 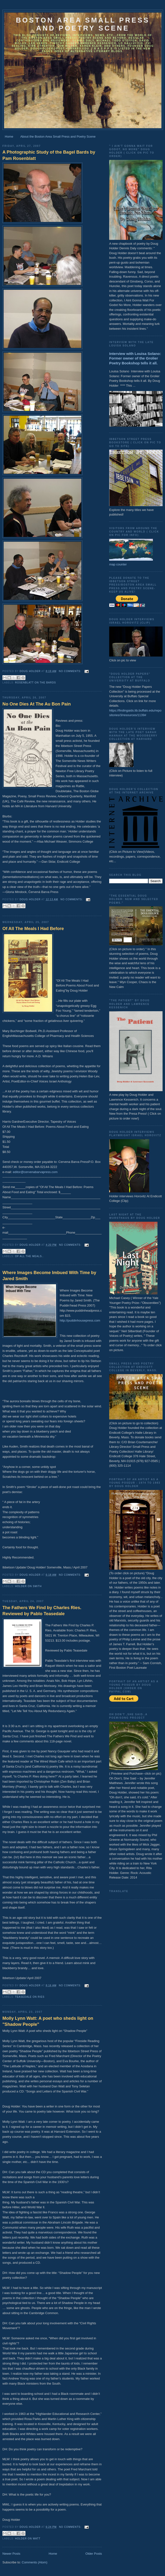 I want to click on http://puddinhousepress.com, so click(x=80, y=1320).